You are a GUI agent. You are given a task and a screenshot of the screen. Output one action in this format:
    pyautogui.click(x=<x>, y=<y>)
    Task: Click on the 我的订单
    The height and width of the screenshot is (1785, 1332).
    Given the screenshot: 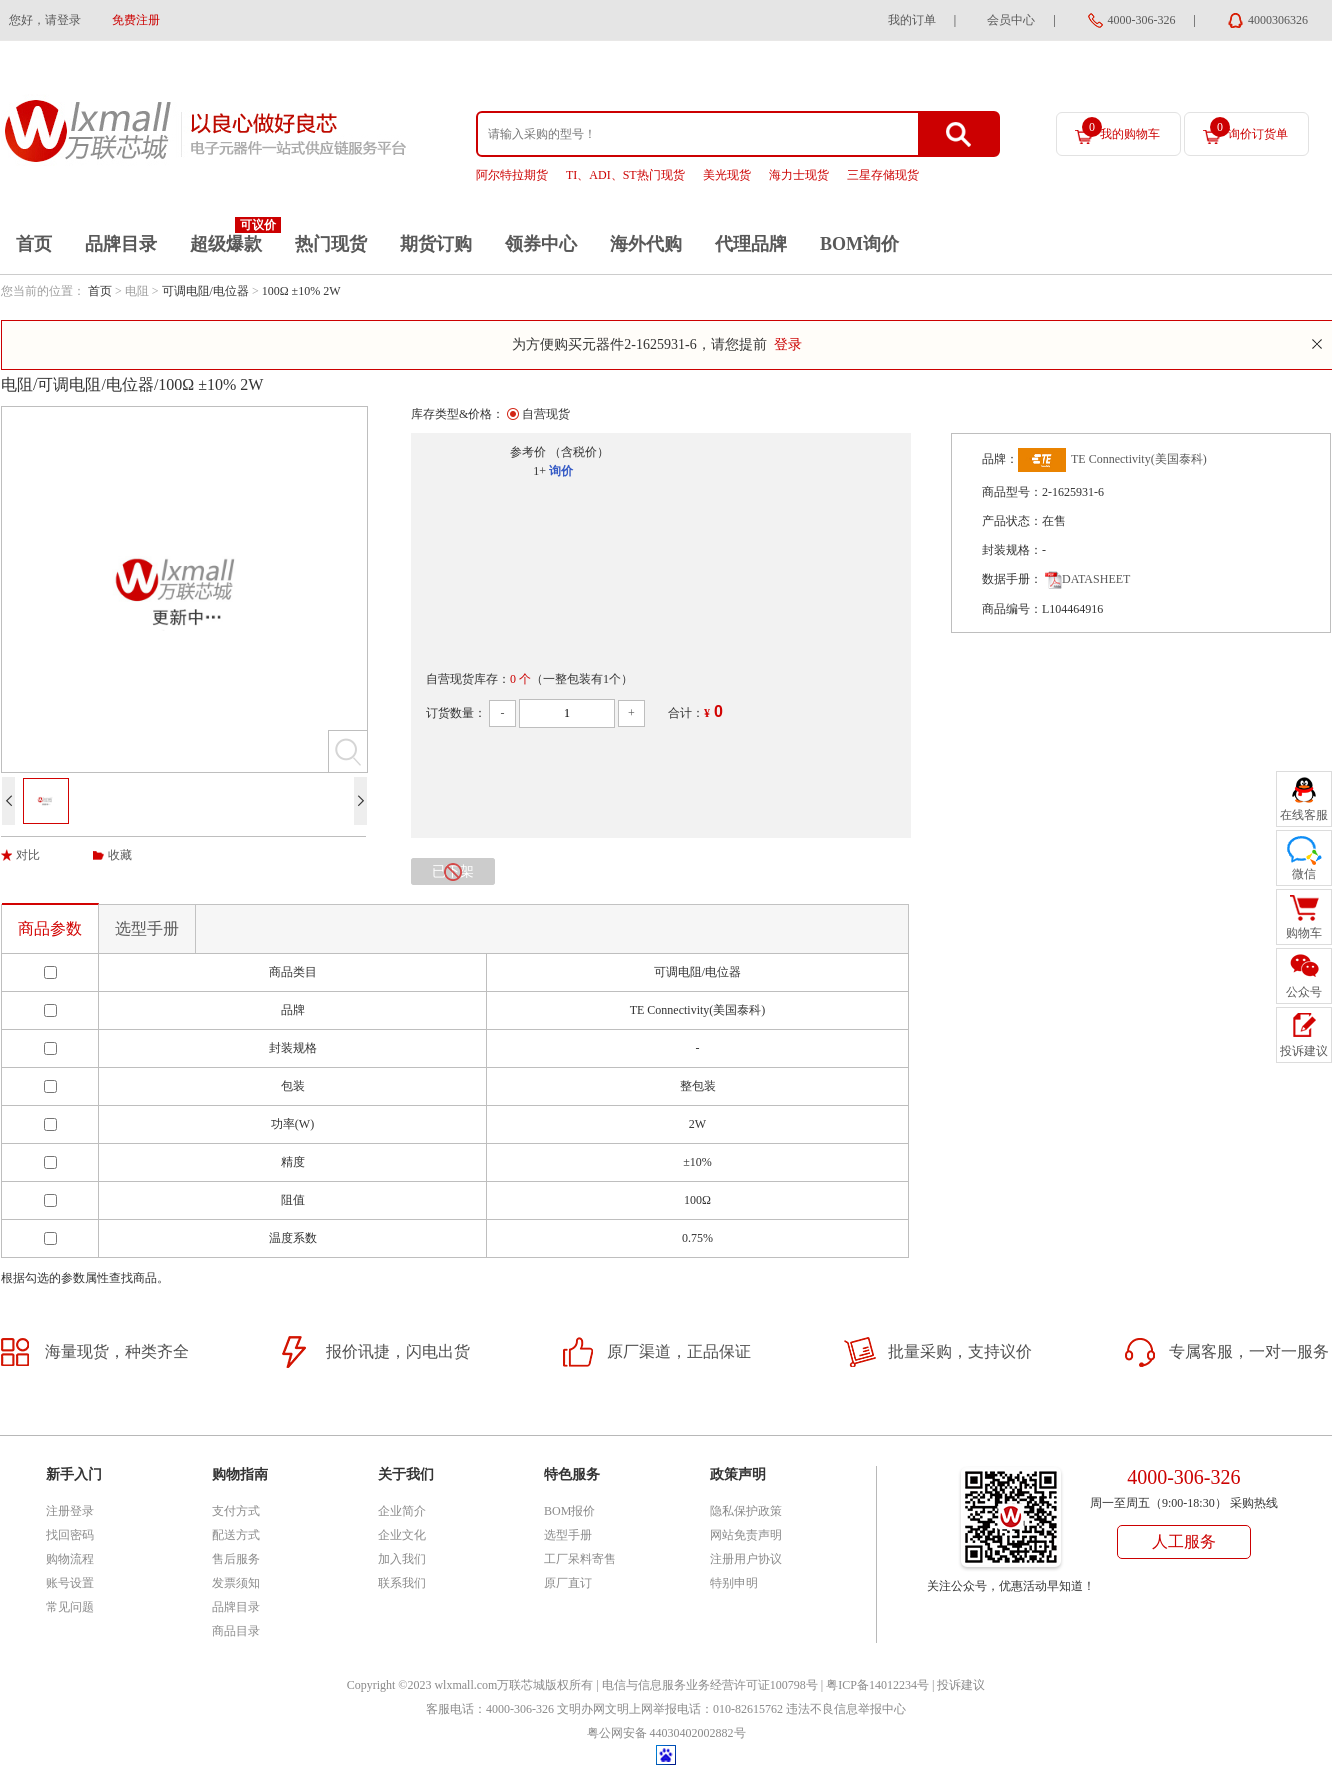 What is the action you would take?
    pyautogui.click(x=912, y=20)
    